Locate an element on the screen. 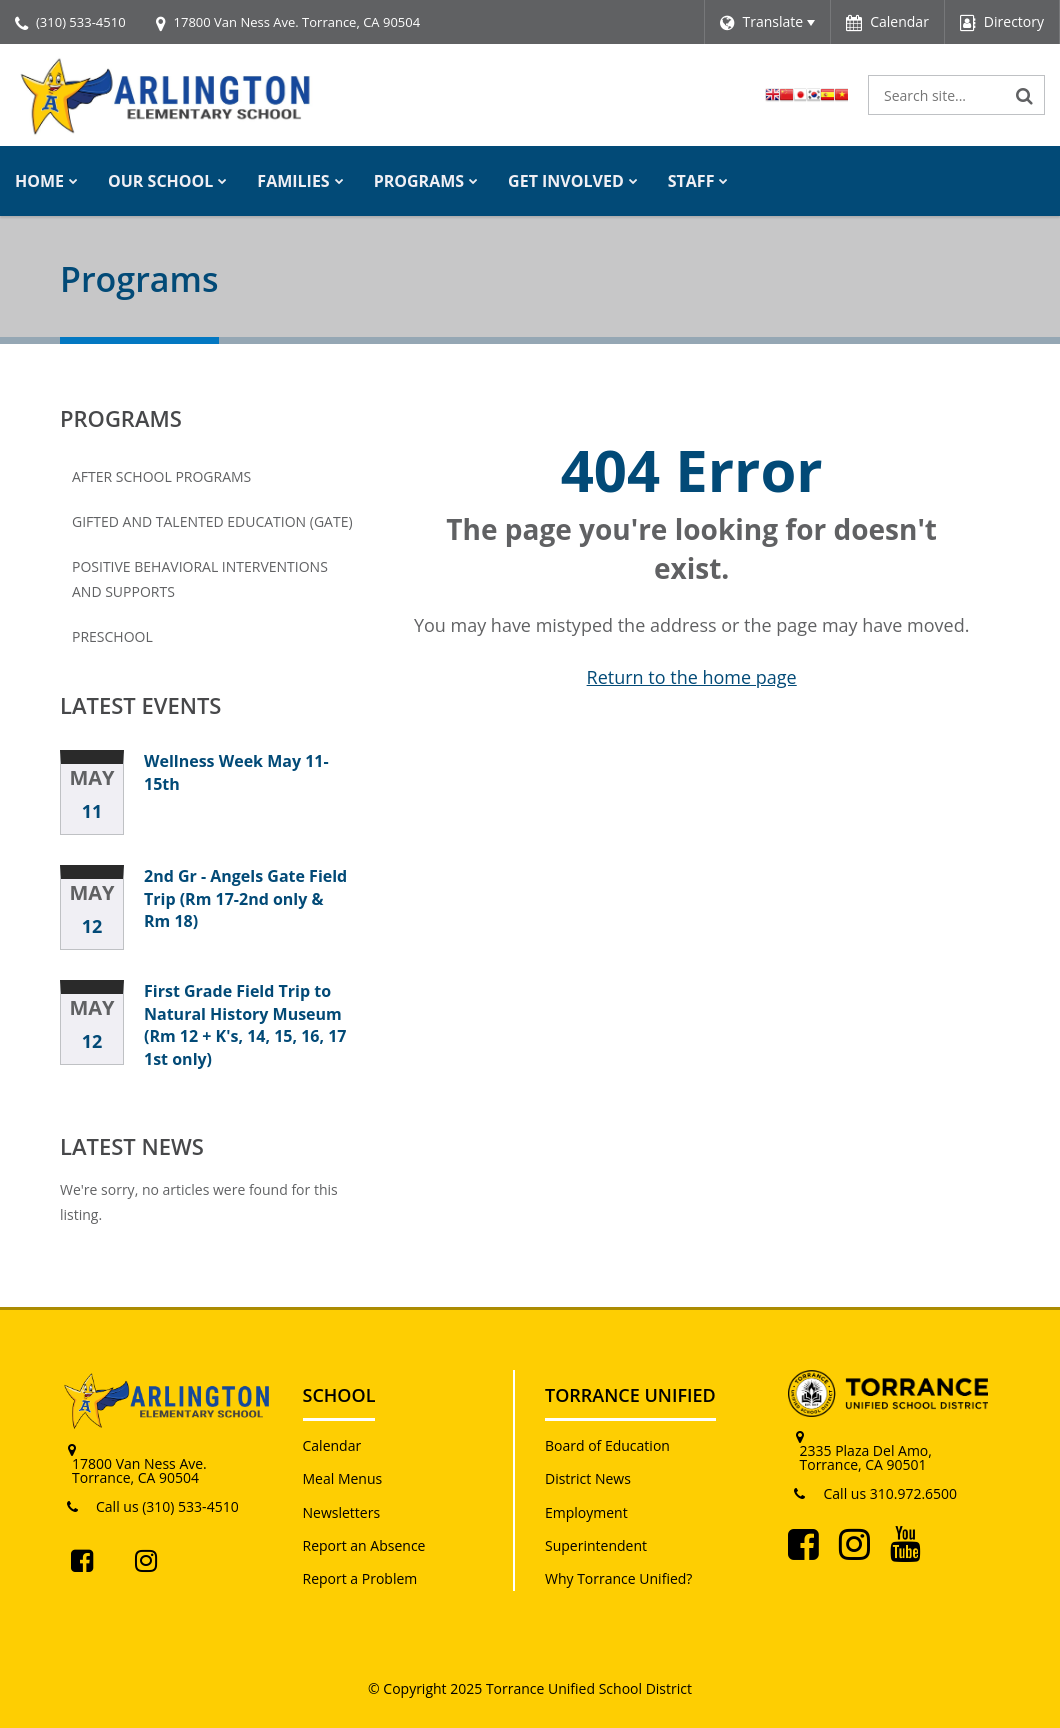 This screenshot has height=1728, width=1060. Preschool is located at coordinates (112, 636).